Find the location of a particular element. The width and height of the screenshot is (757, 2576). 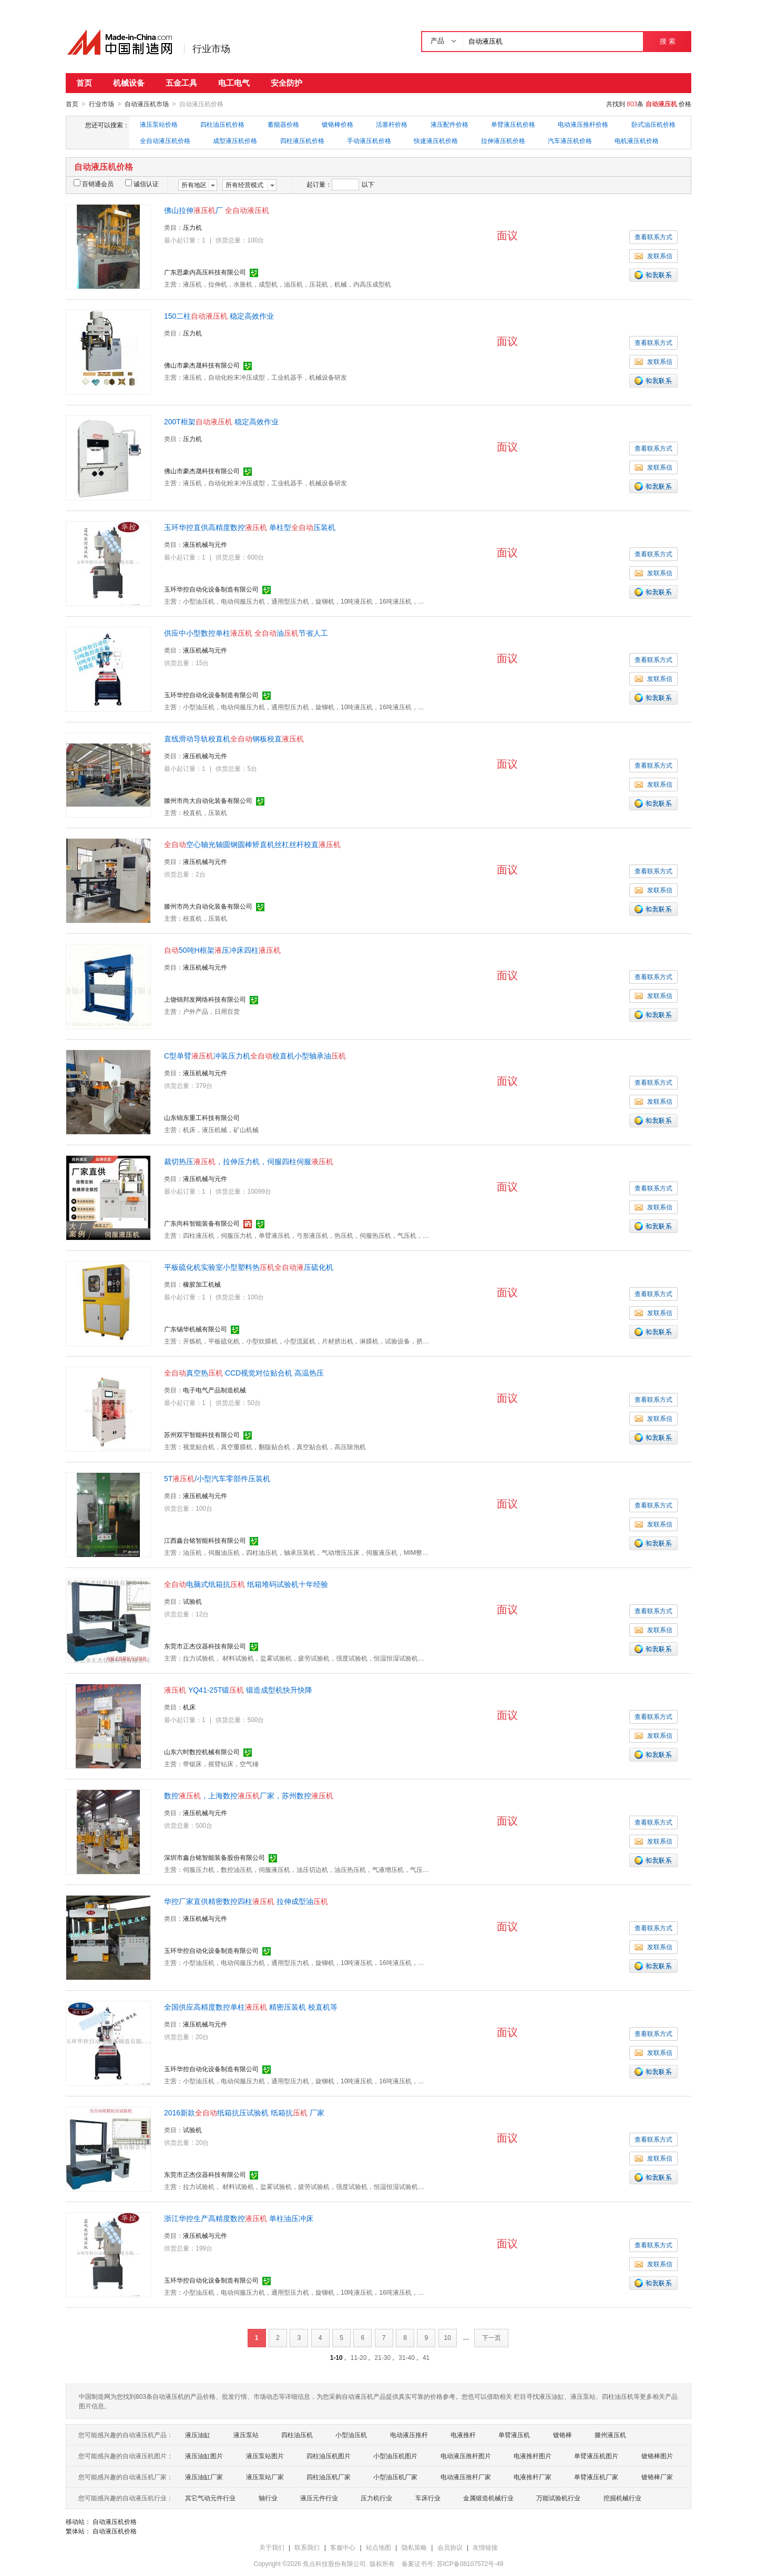

四柱油压机厂家 is located at coordinates (328, 2476).